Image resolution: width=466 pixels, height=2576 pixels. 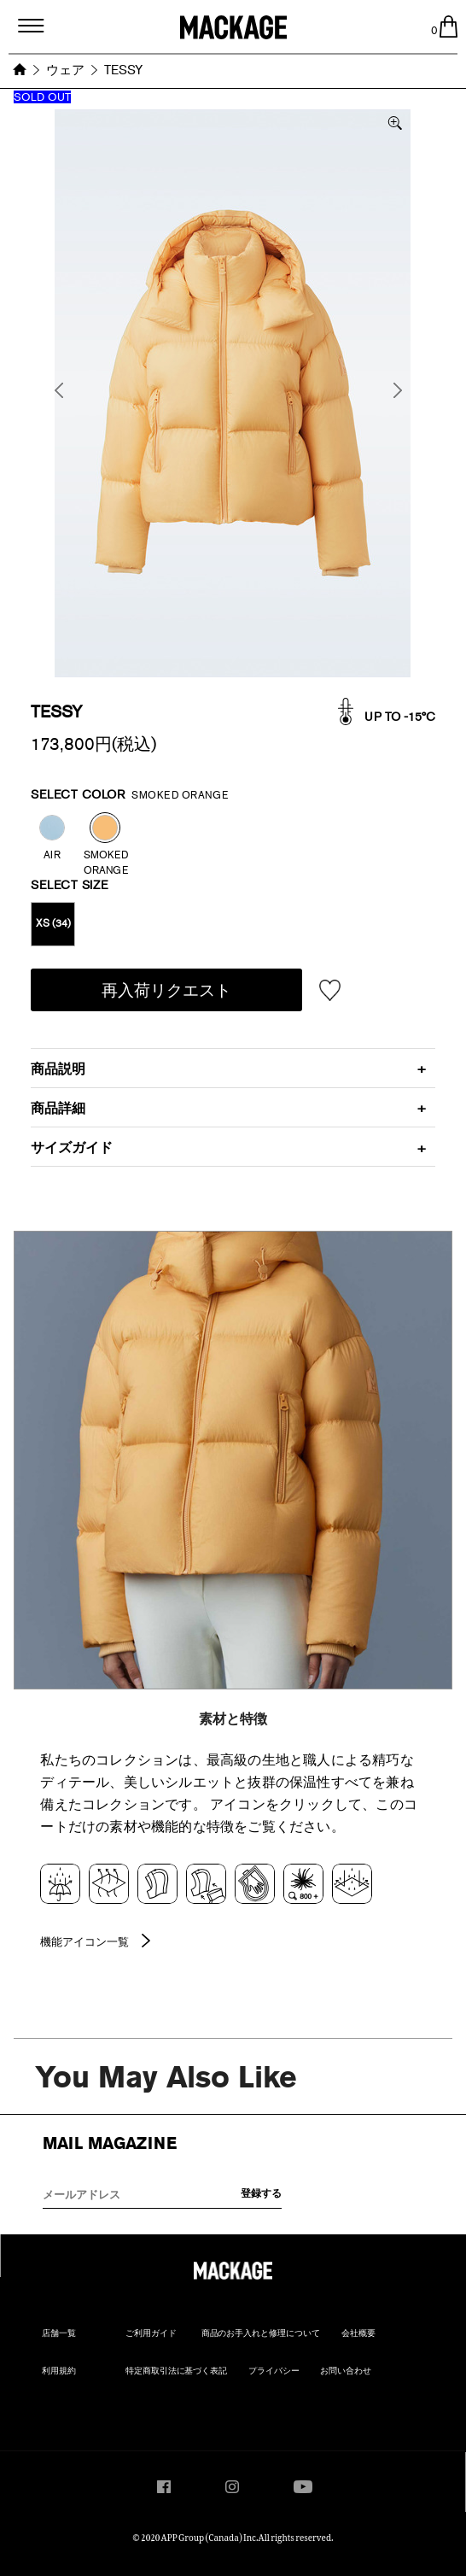 What do you see at coordinates (58, 1108) in the screenshot?
I see `商品詳細` at bounding box center [58, 1108].